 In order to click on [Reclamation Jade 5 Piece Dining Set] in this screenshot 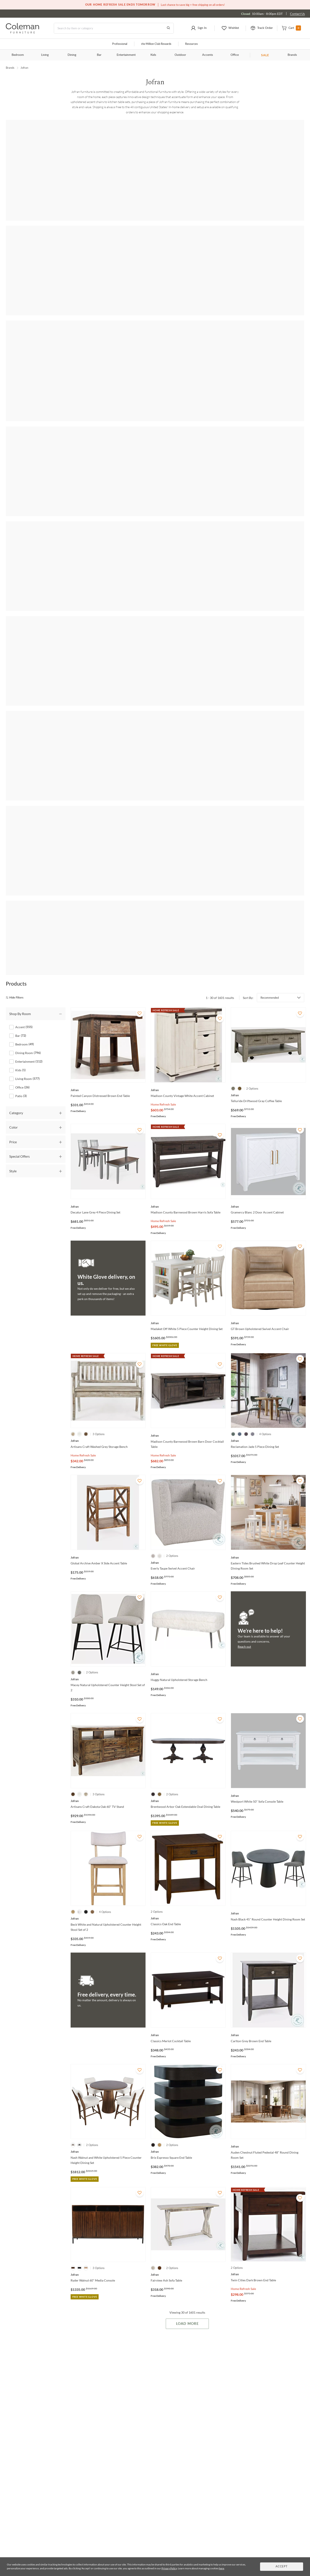, I will do `click(268, 1480)`.